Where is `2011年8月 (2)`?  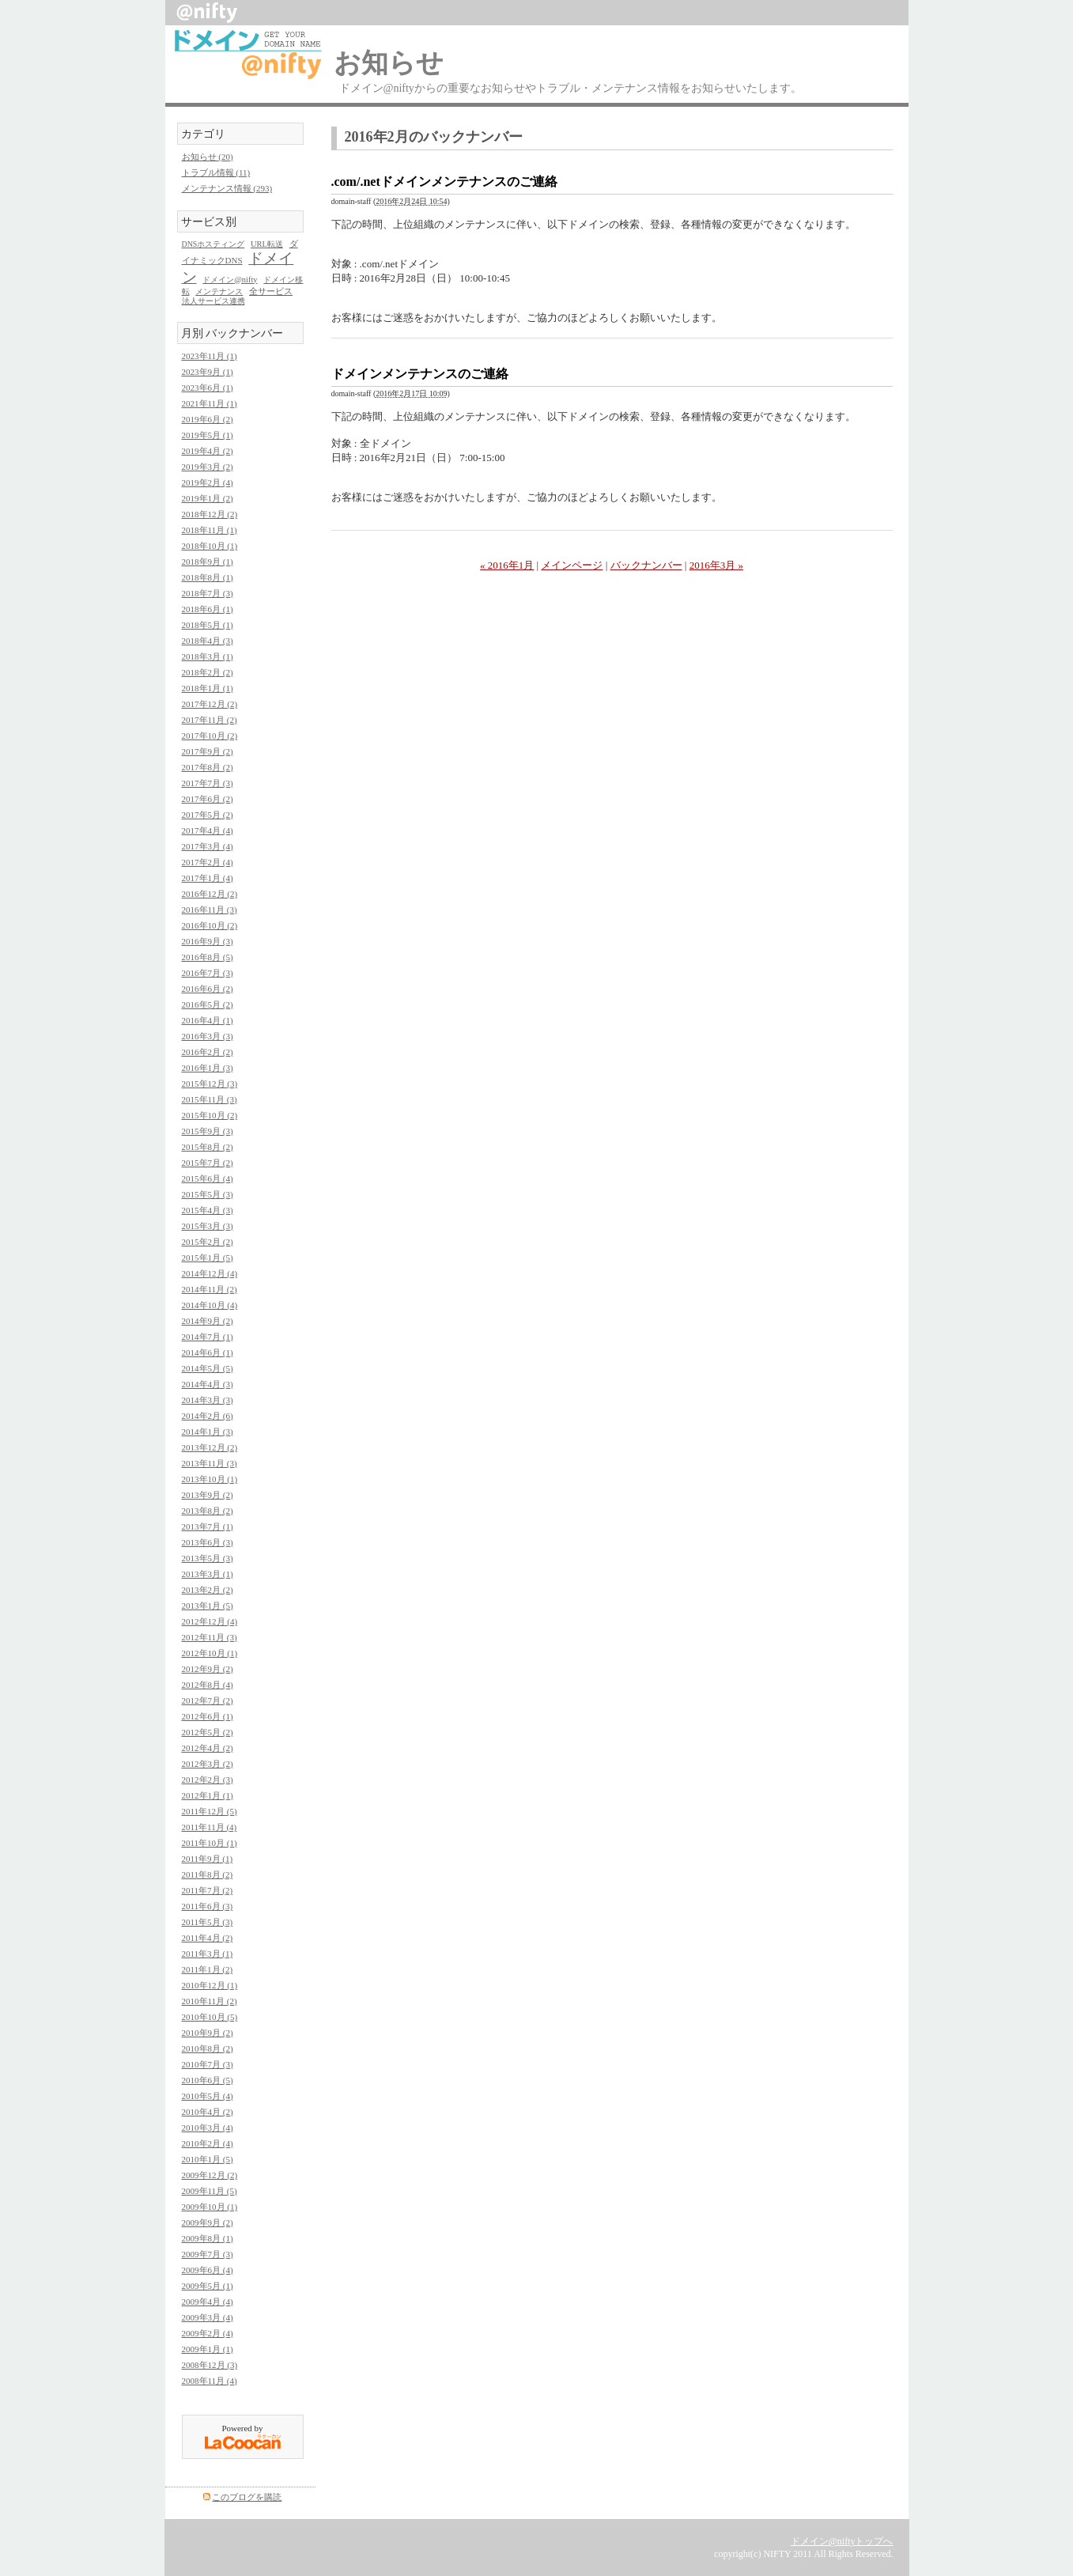
2011年8月 (2) is located at coordinates (207, 1874).